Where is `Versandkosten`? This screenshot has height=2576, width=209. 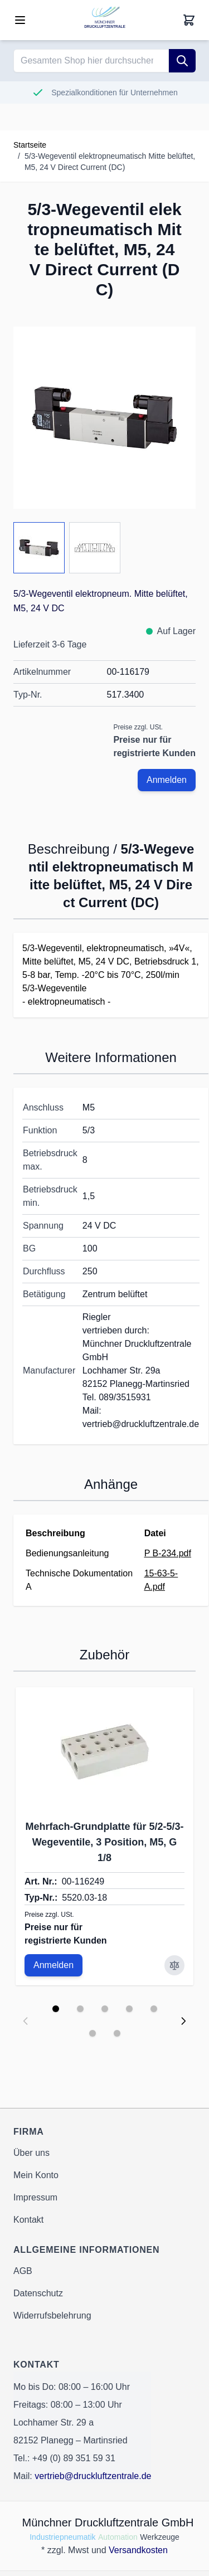
Versandkosten is located at coordinates (138, 2550).